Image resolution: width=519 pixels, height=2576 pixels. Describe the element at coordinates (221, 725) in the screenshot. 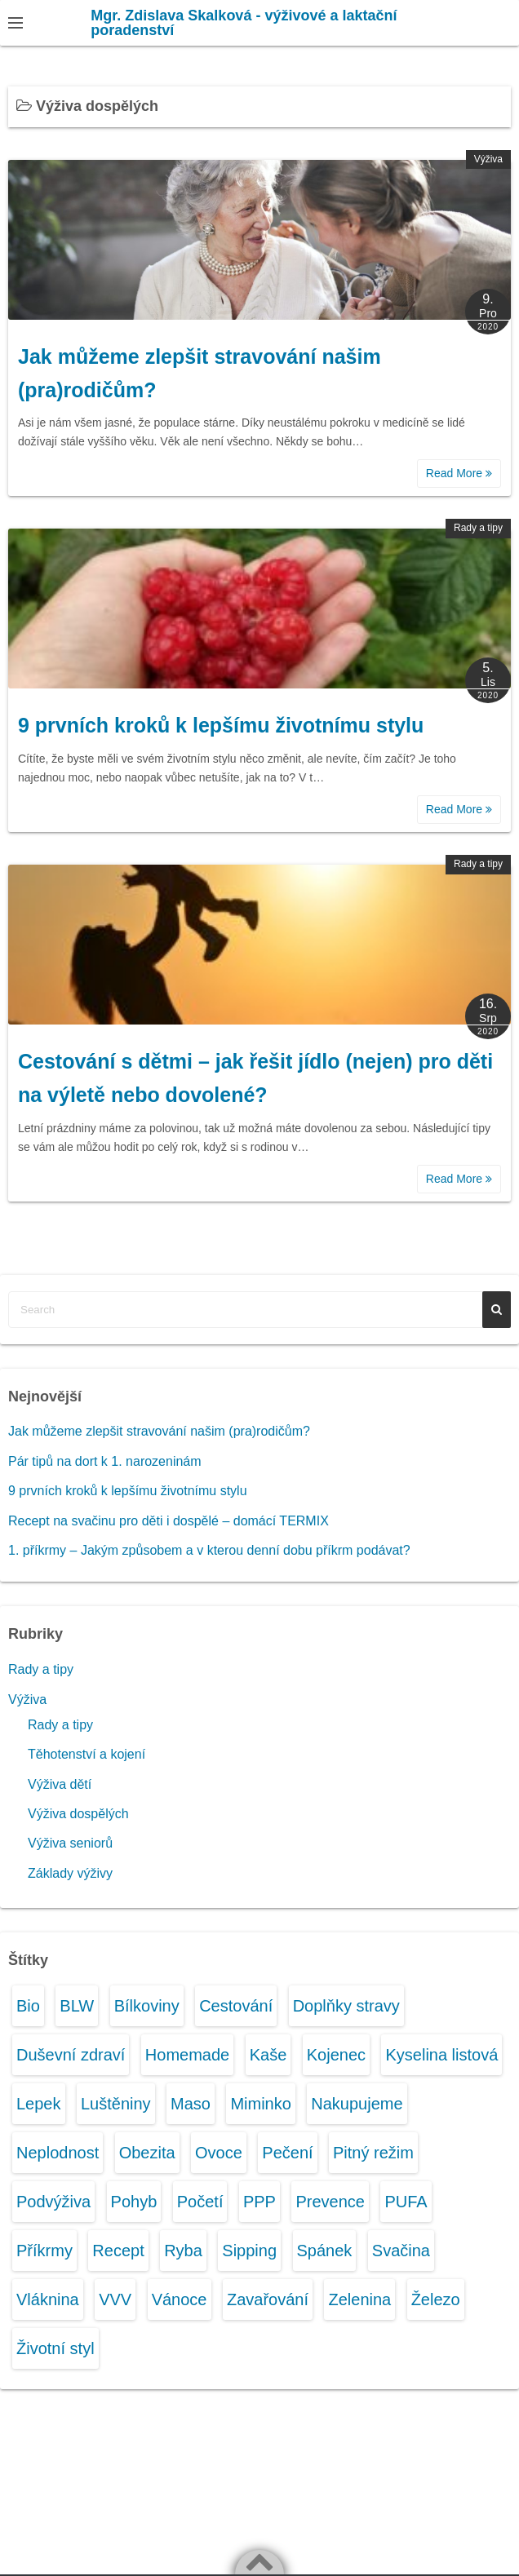

I see `9 prvních kroků k lepšímu životnímu stylu` at that location.